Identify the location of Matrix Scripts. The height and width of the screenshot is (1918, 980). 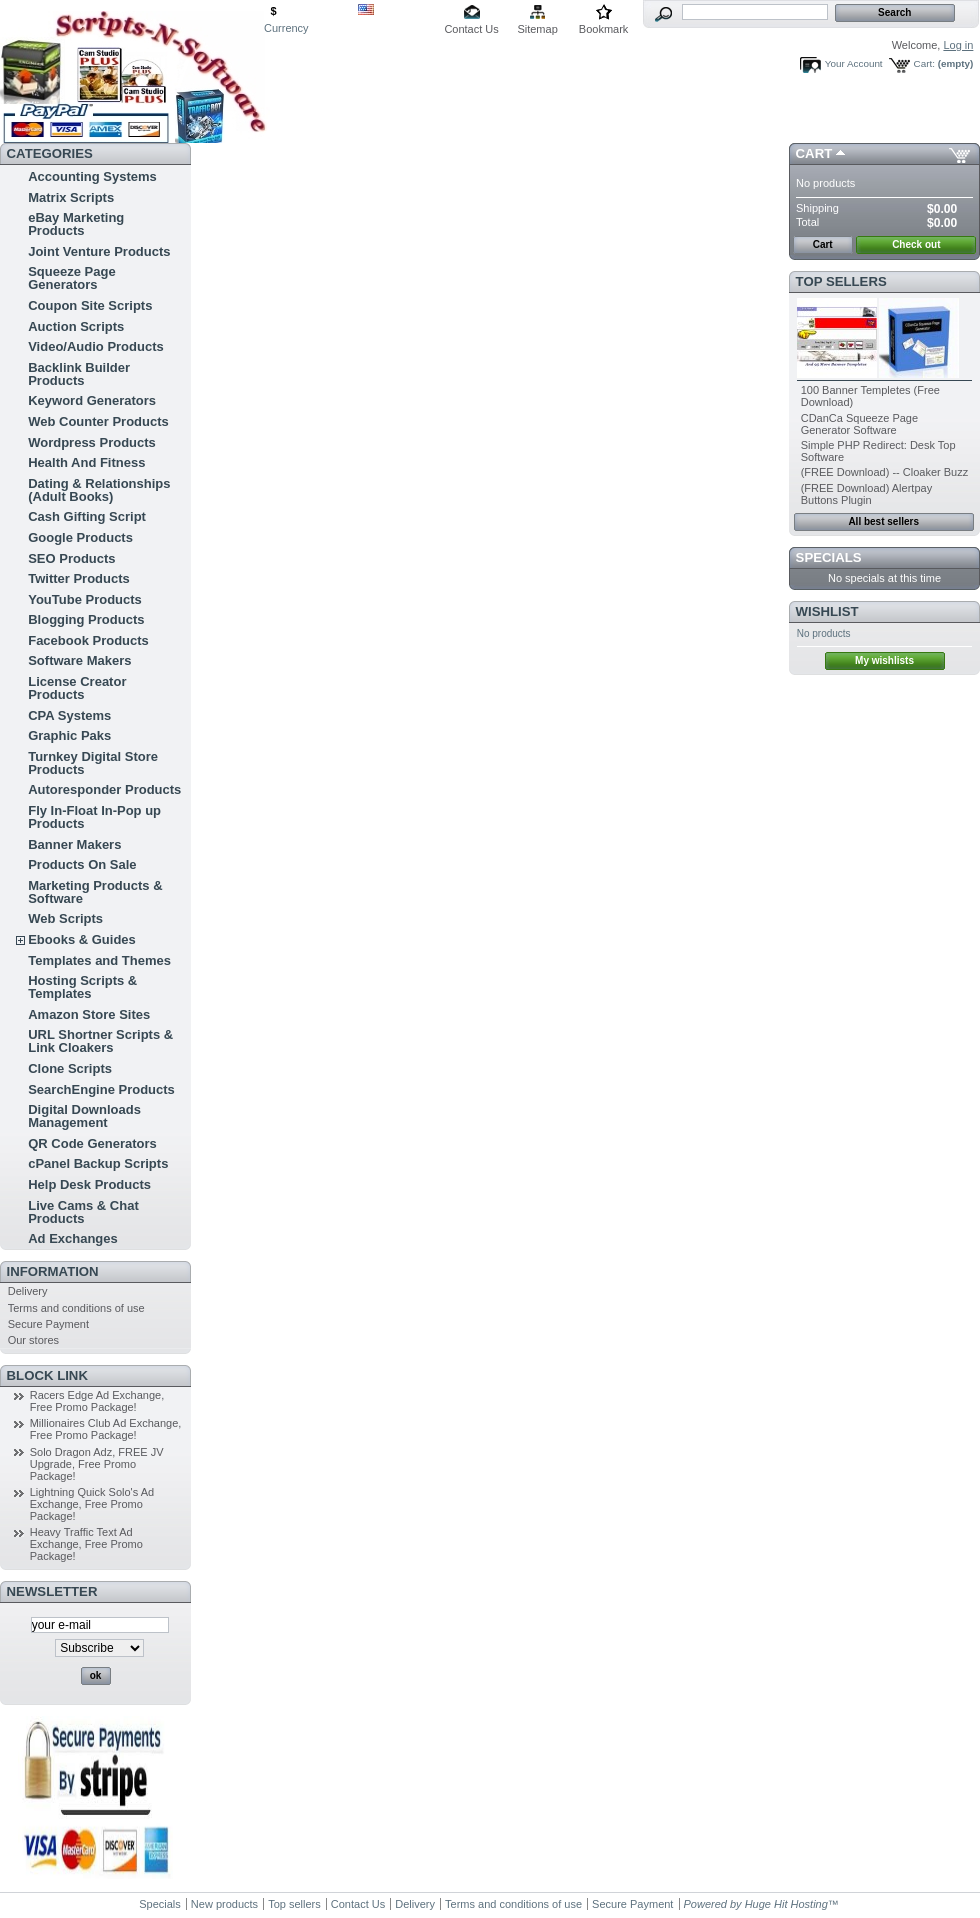
(71, 197).